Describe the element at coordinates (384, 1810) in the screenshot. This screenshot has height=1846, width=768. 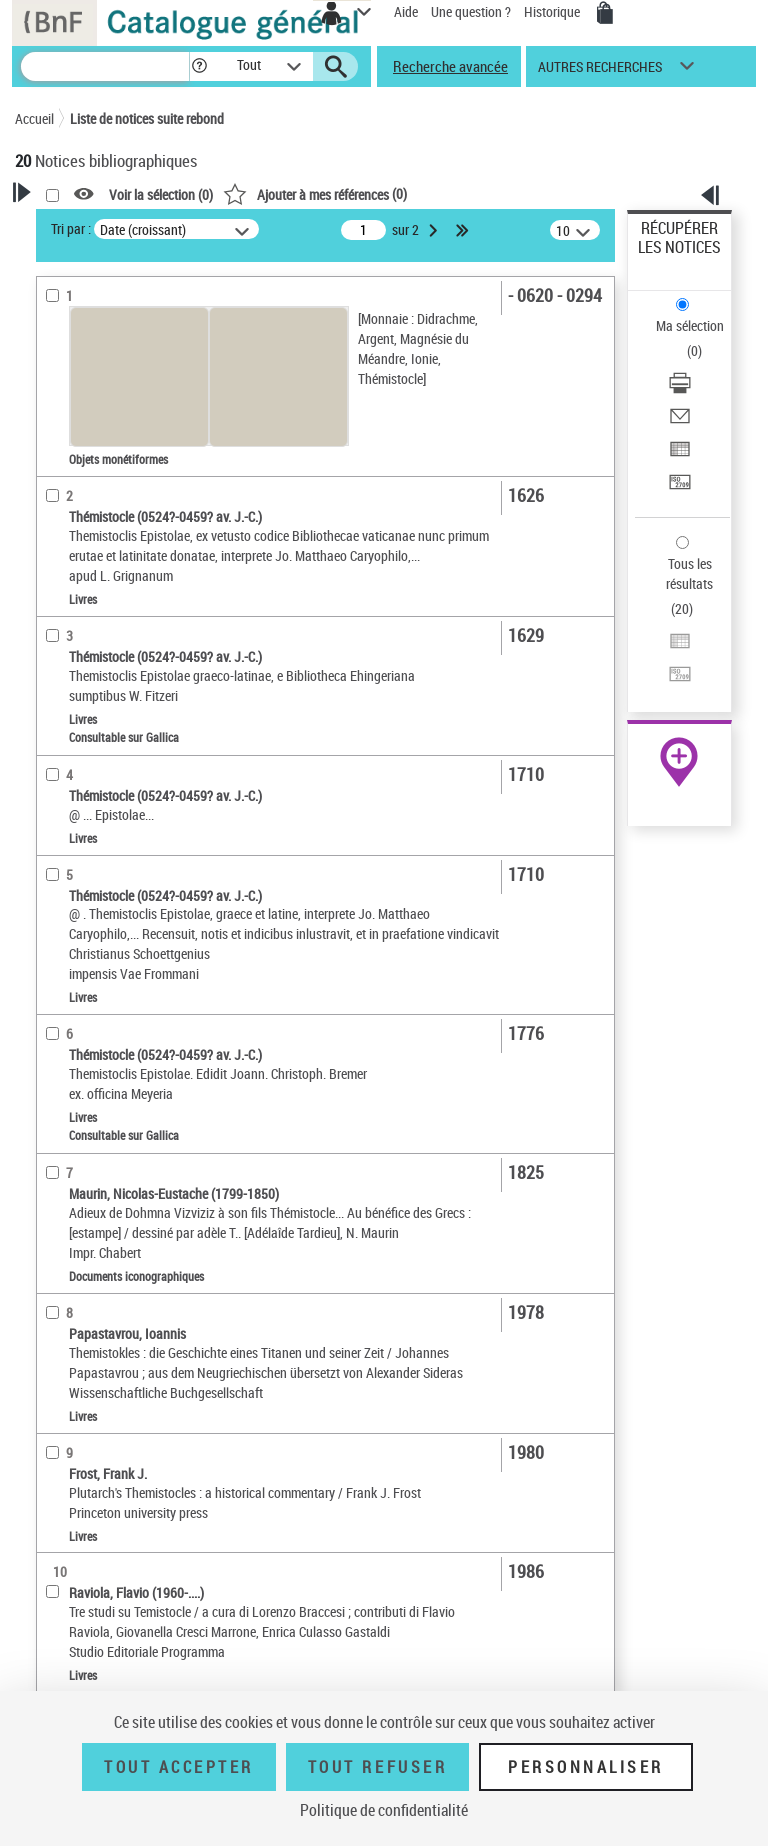
I see `Politique de confidentialité [link]` at that location.